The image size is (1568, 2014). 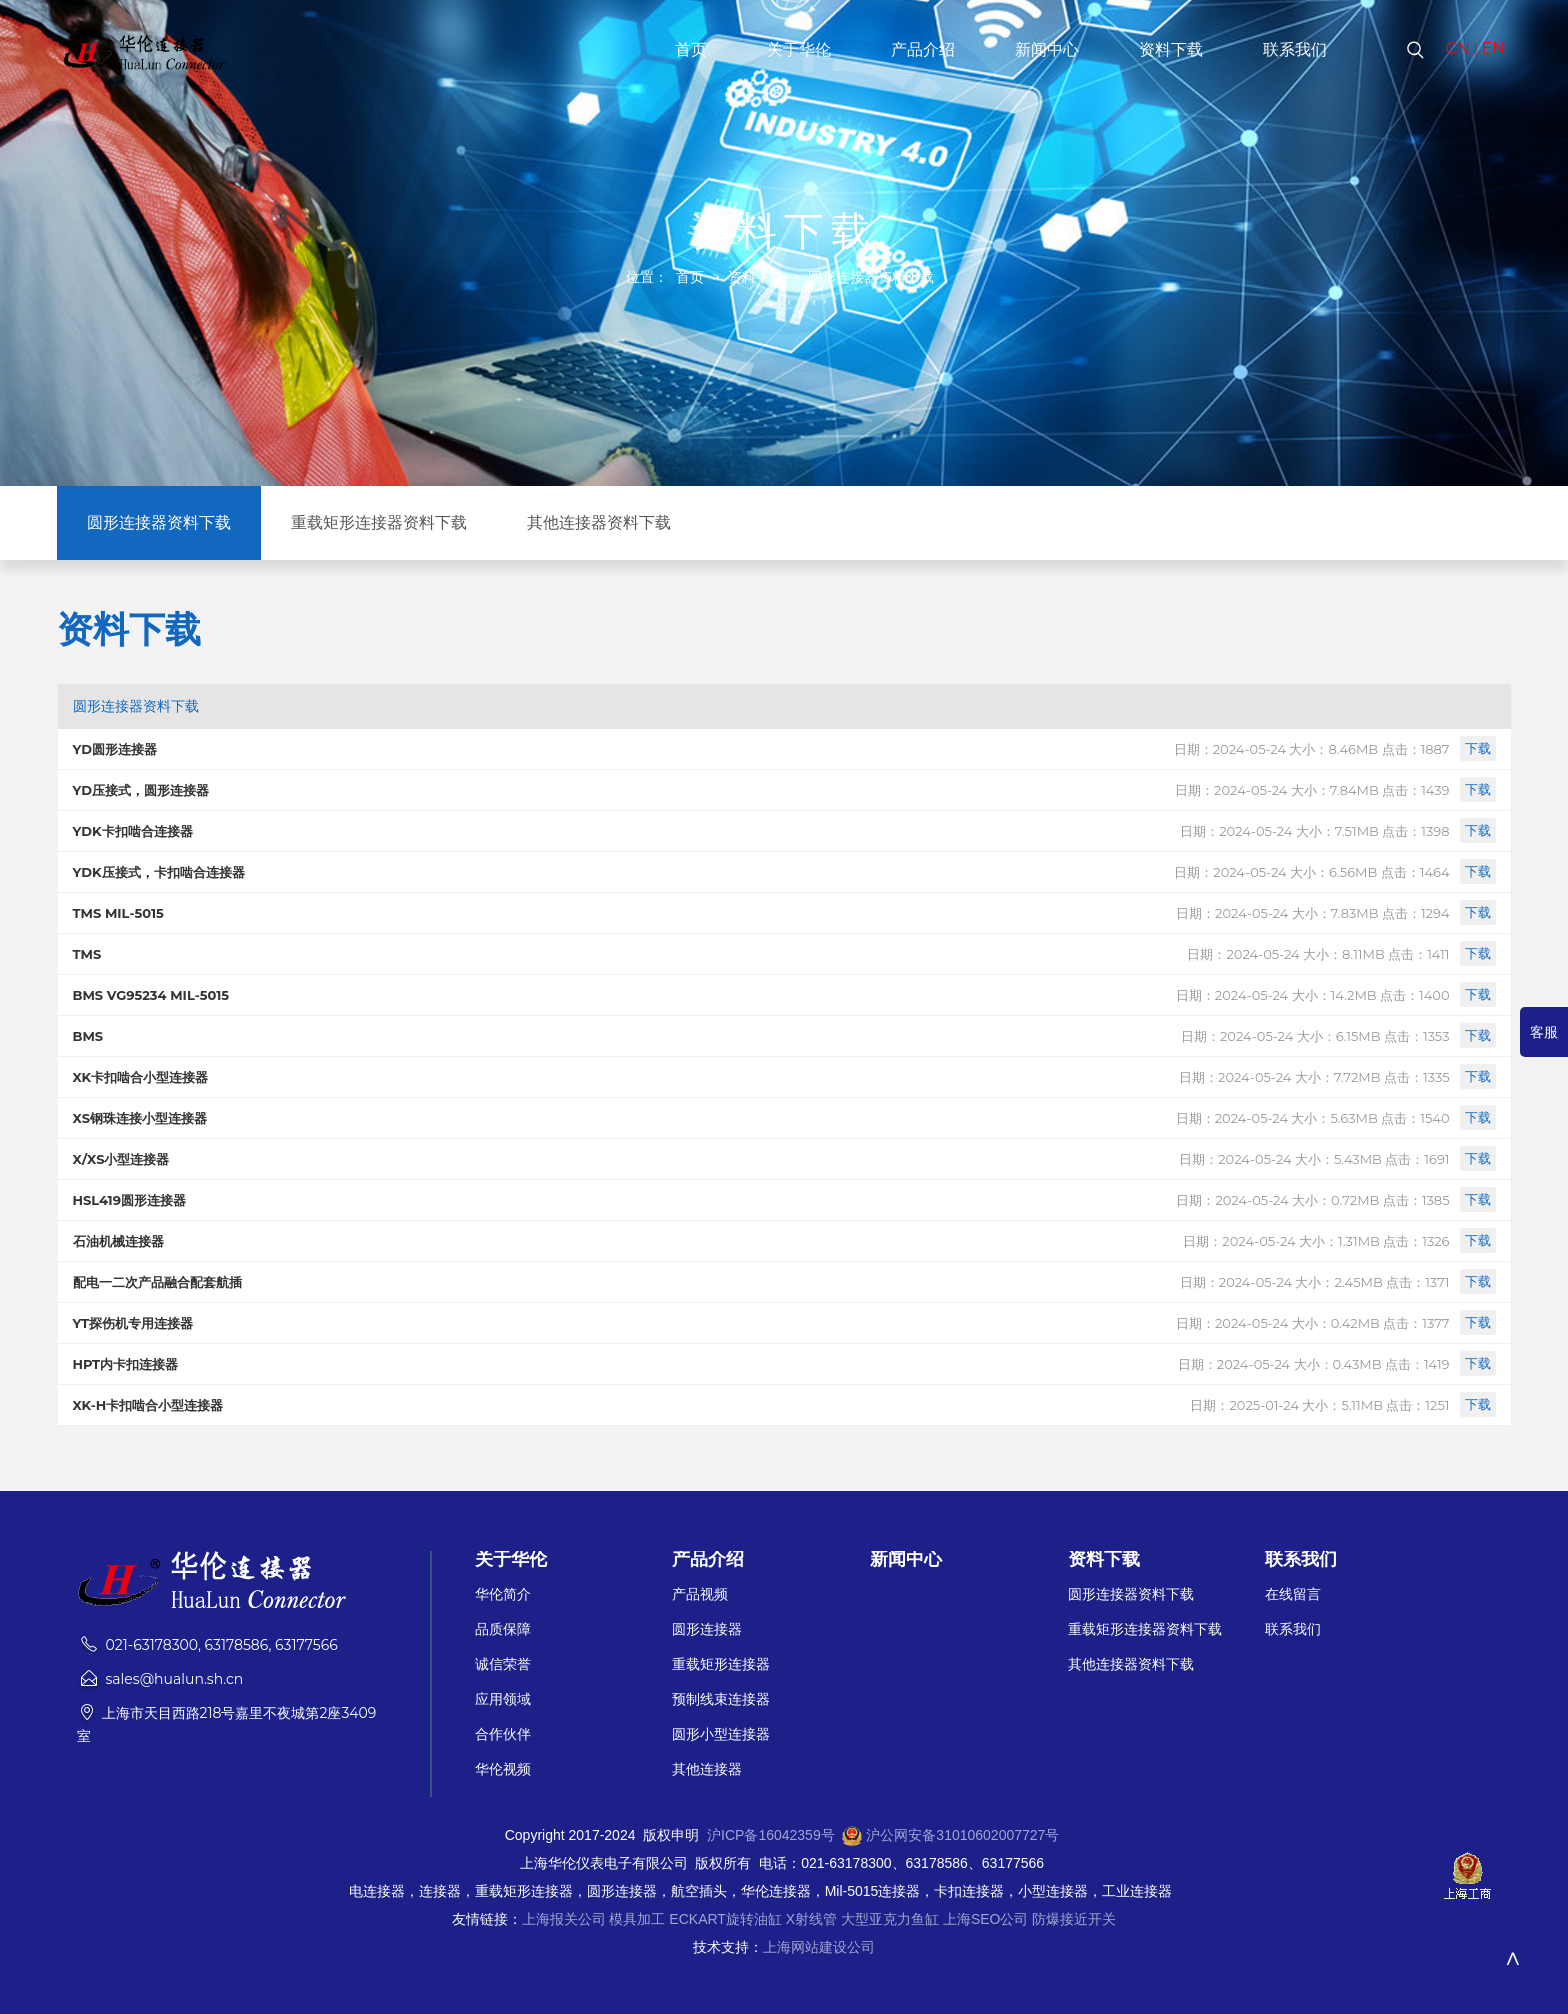 I want to click on YD压接式，圆形连接器, so click(x=141, y=790).